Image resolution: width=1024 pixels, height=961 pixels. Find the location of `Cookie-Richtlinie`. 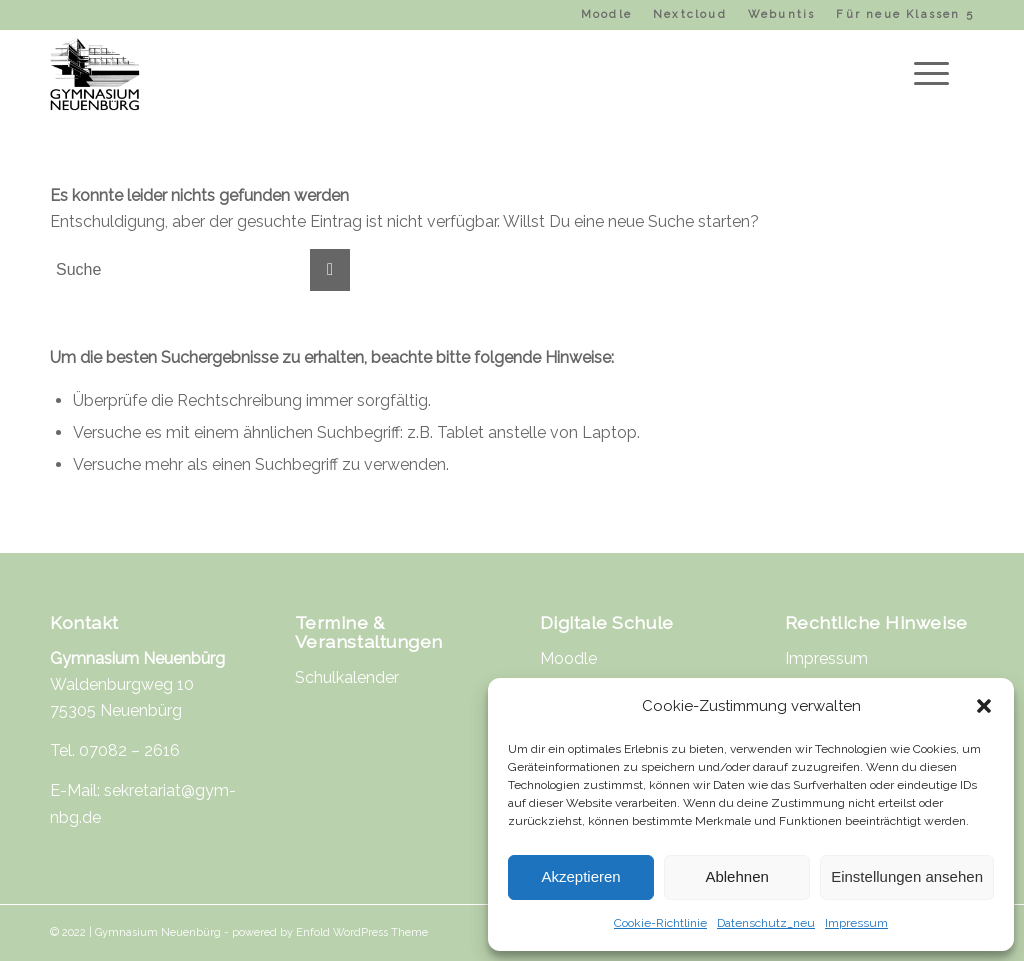

Cookie-Richtlinie is located at coordinates (660, 923).